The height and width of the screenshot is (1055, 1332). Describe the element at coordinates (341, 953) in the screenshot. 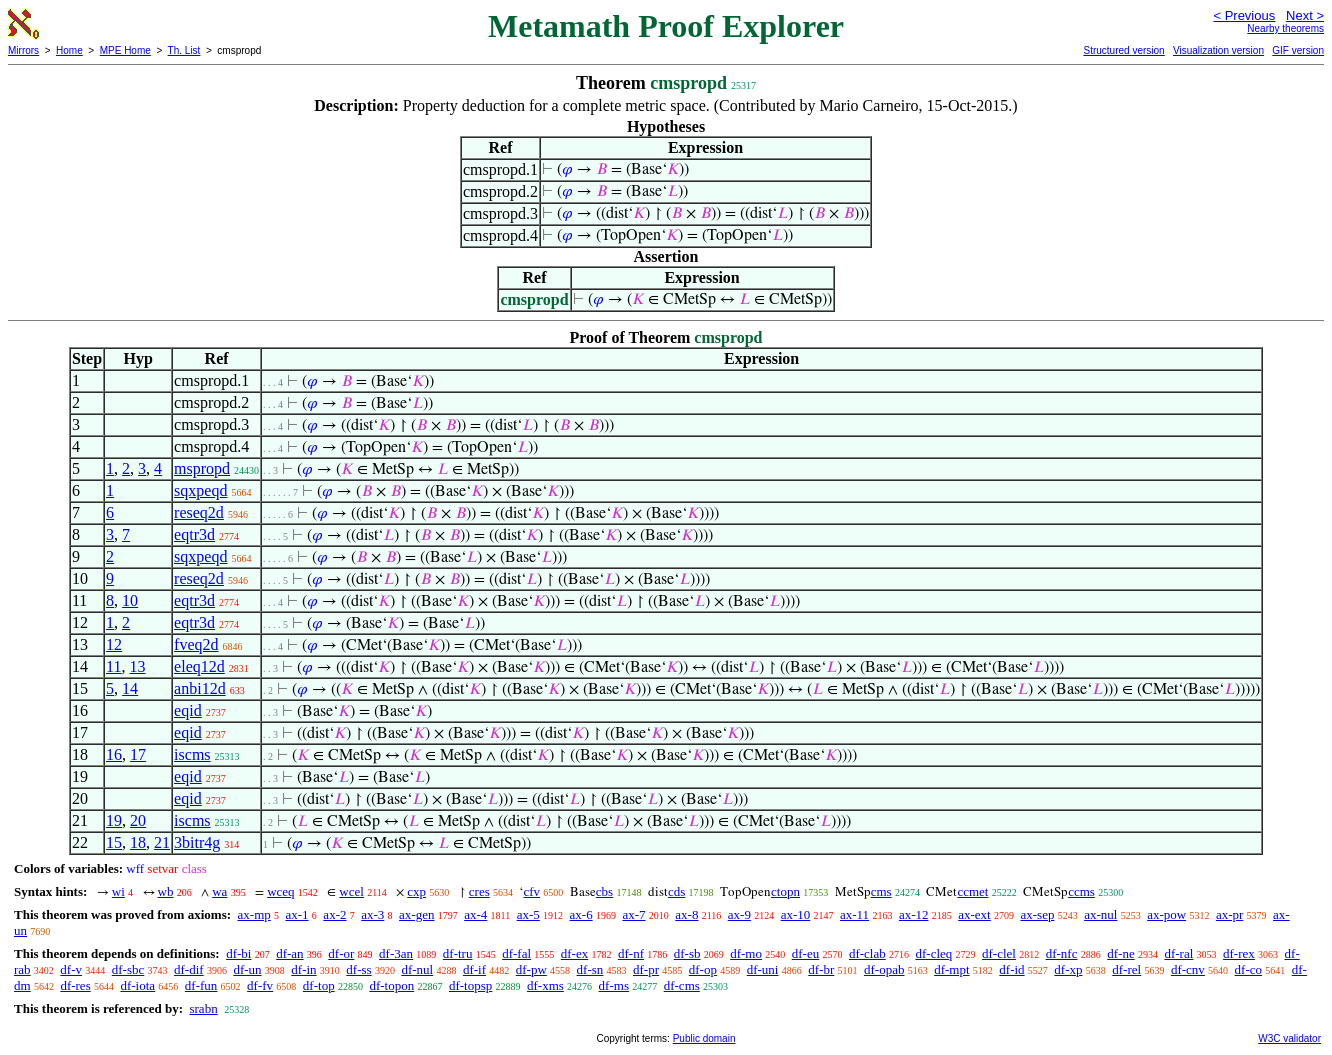

I see `df-or` at that location.